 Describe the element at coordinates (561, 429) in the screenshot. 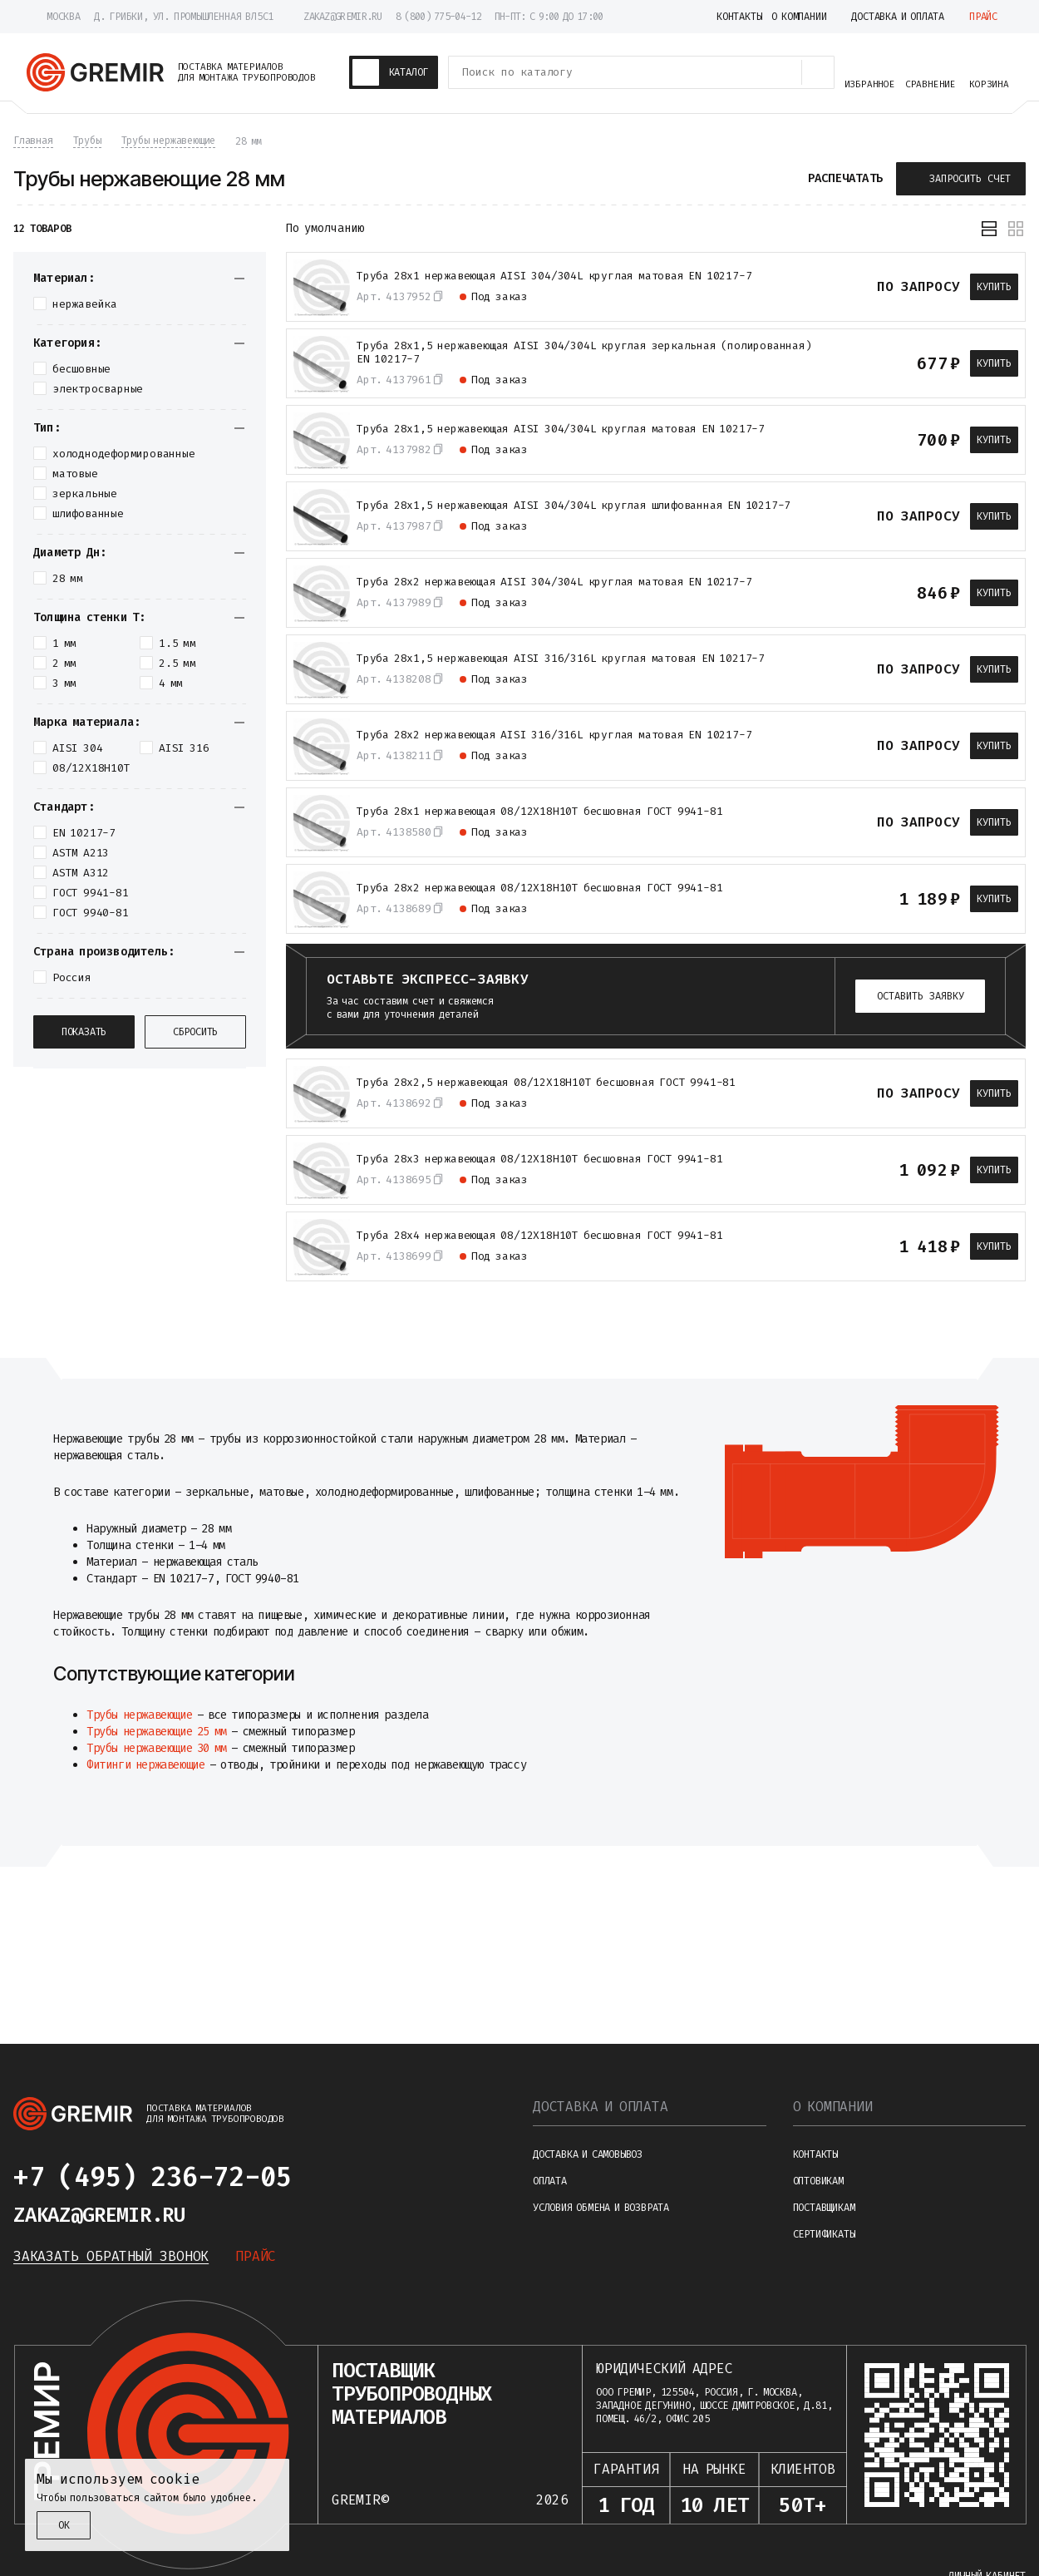

I see `Труба 28х1,5 нержавеющая AISI 304/304L круглая матовая EN 10217-7` at that location.